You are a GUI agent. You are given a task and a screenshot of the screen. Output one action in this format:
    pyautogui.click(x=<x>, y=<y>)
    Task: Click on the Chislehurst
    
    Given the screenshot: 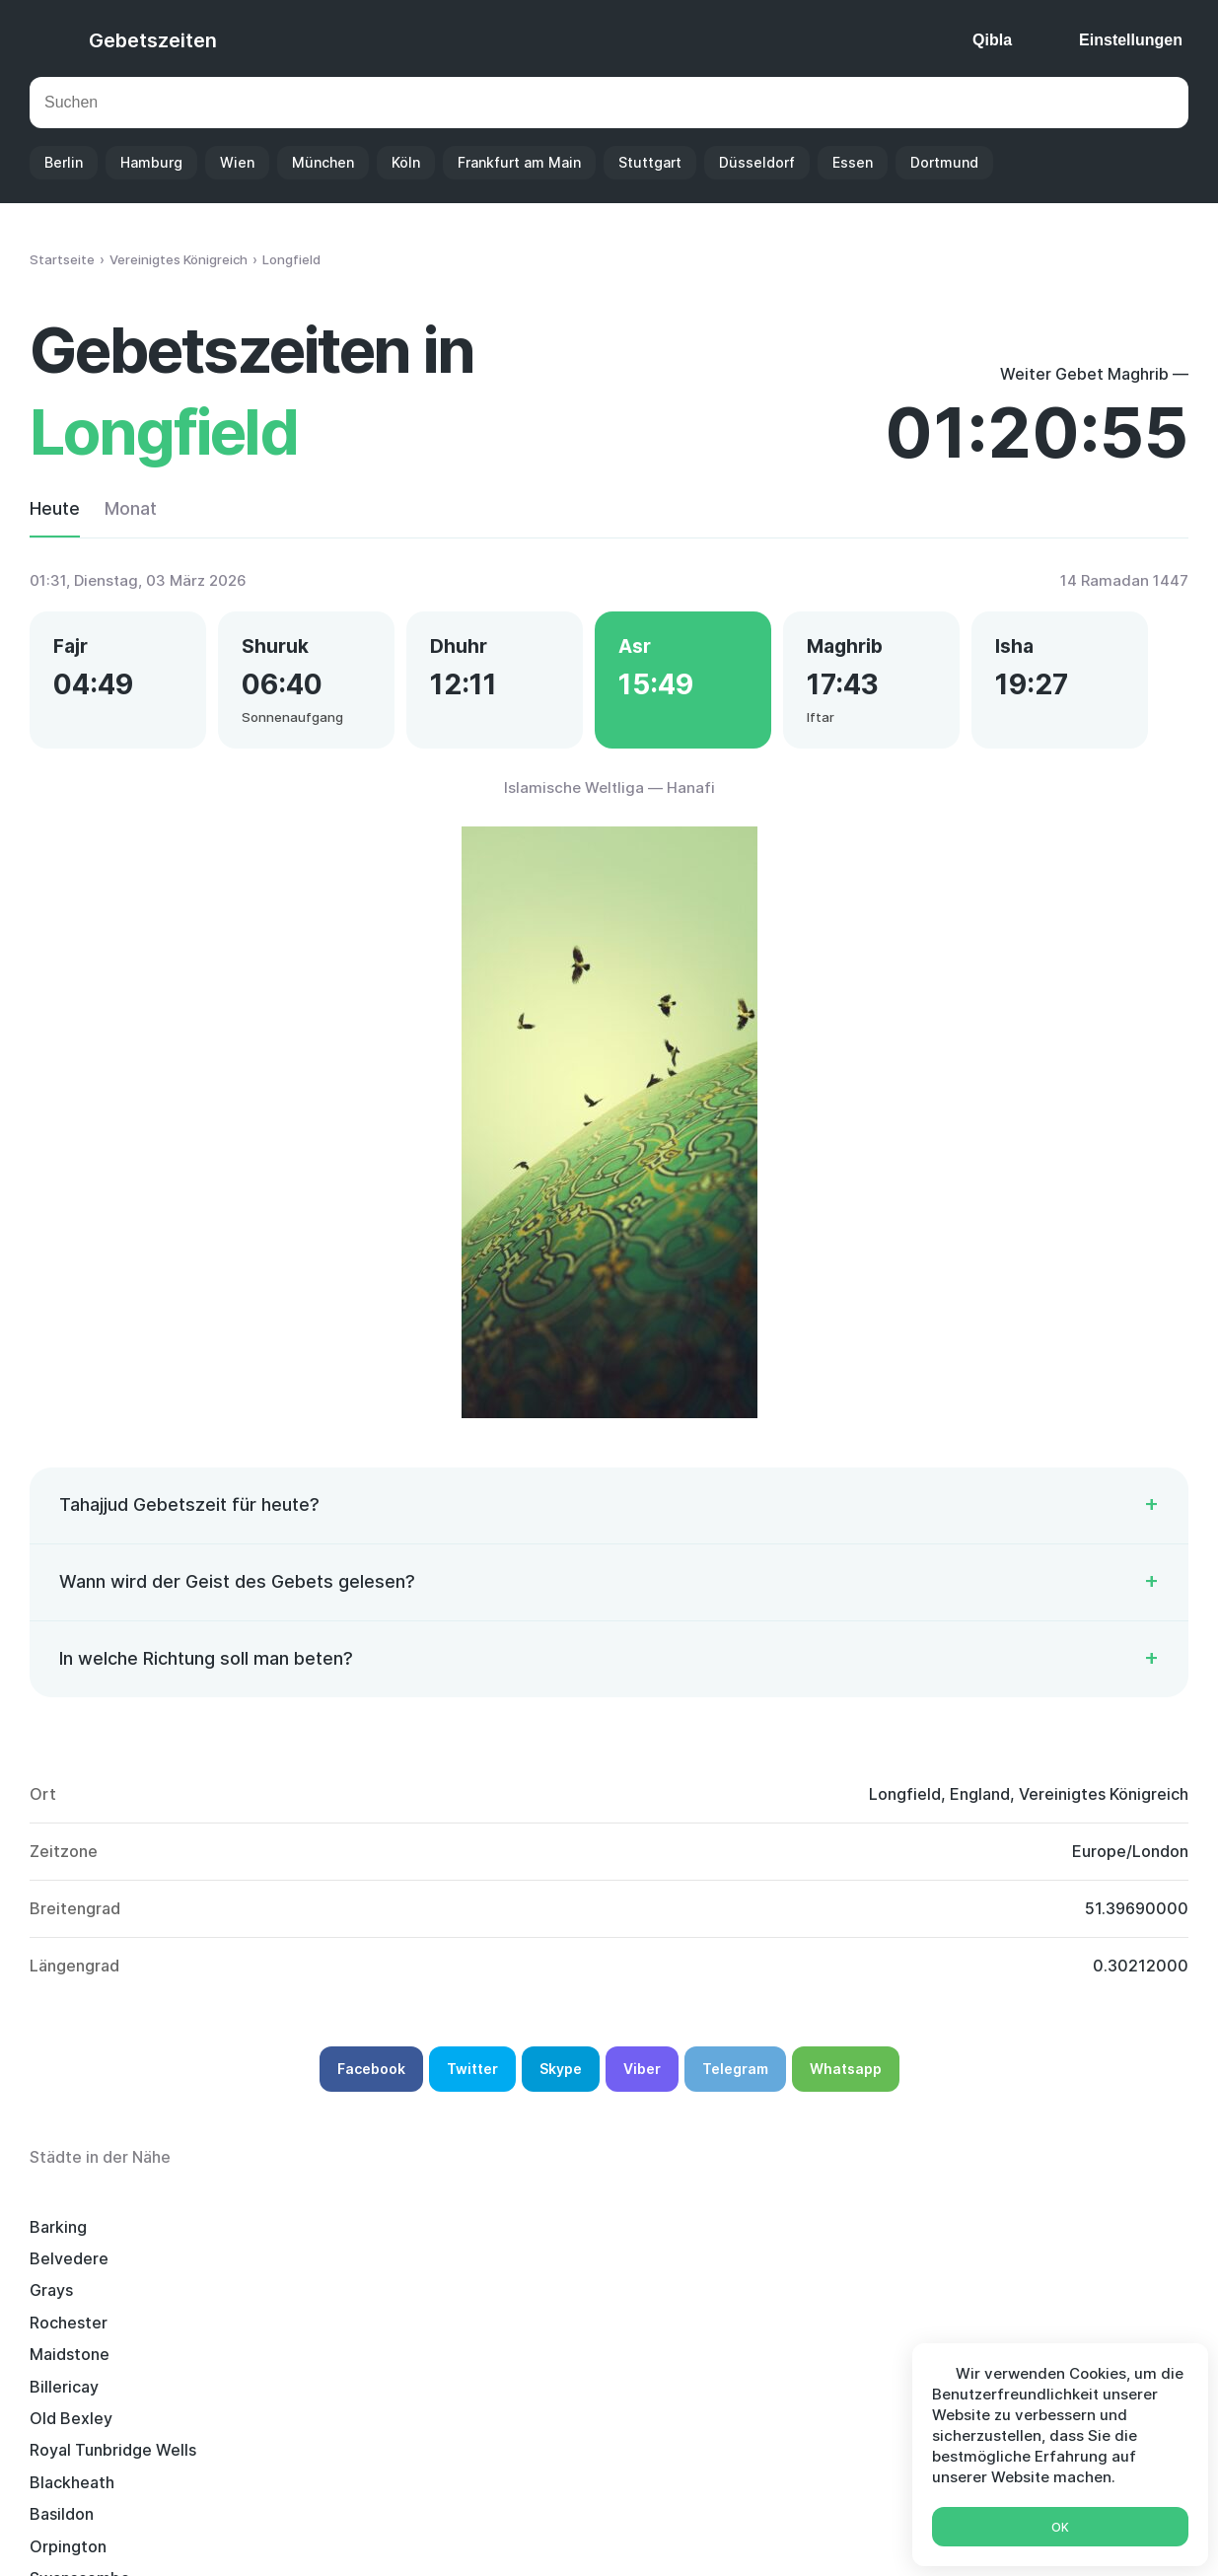 What is the action you would take?
    pyautogui.click(x=791, y=2331)
    